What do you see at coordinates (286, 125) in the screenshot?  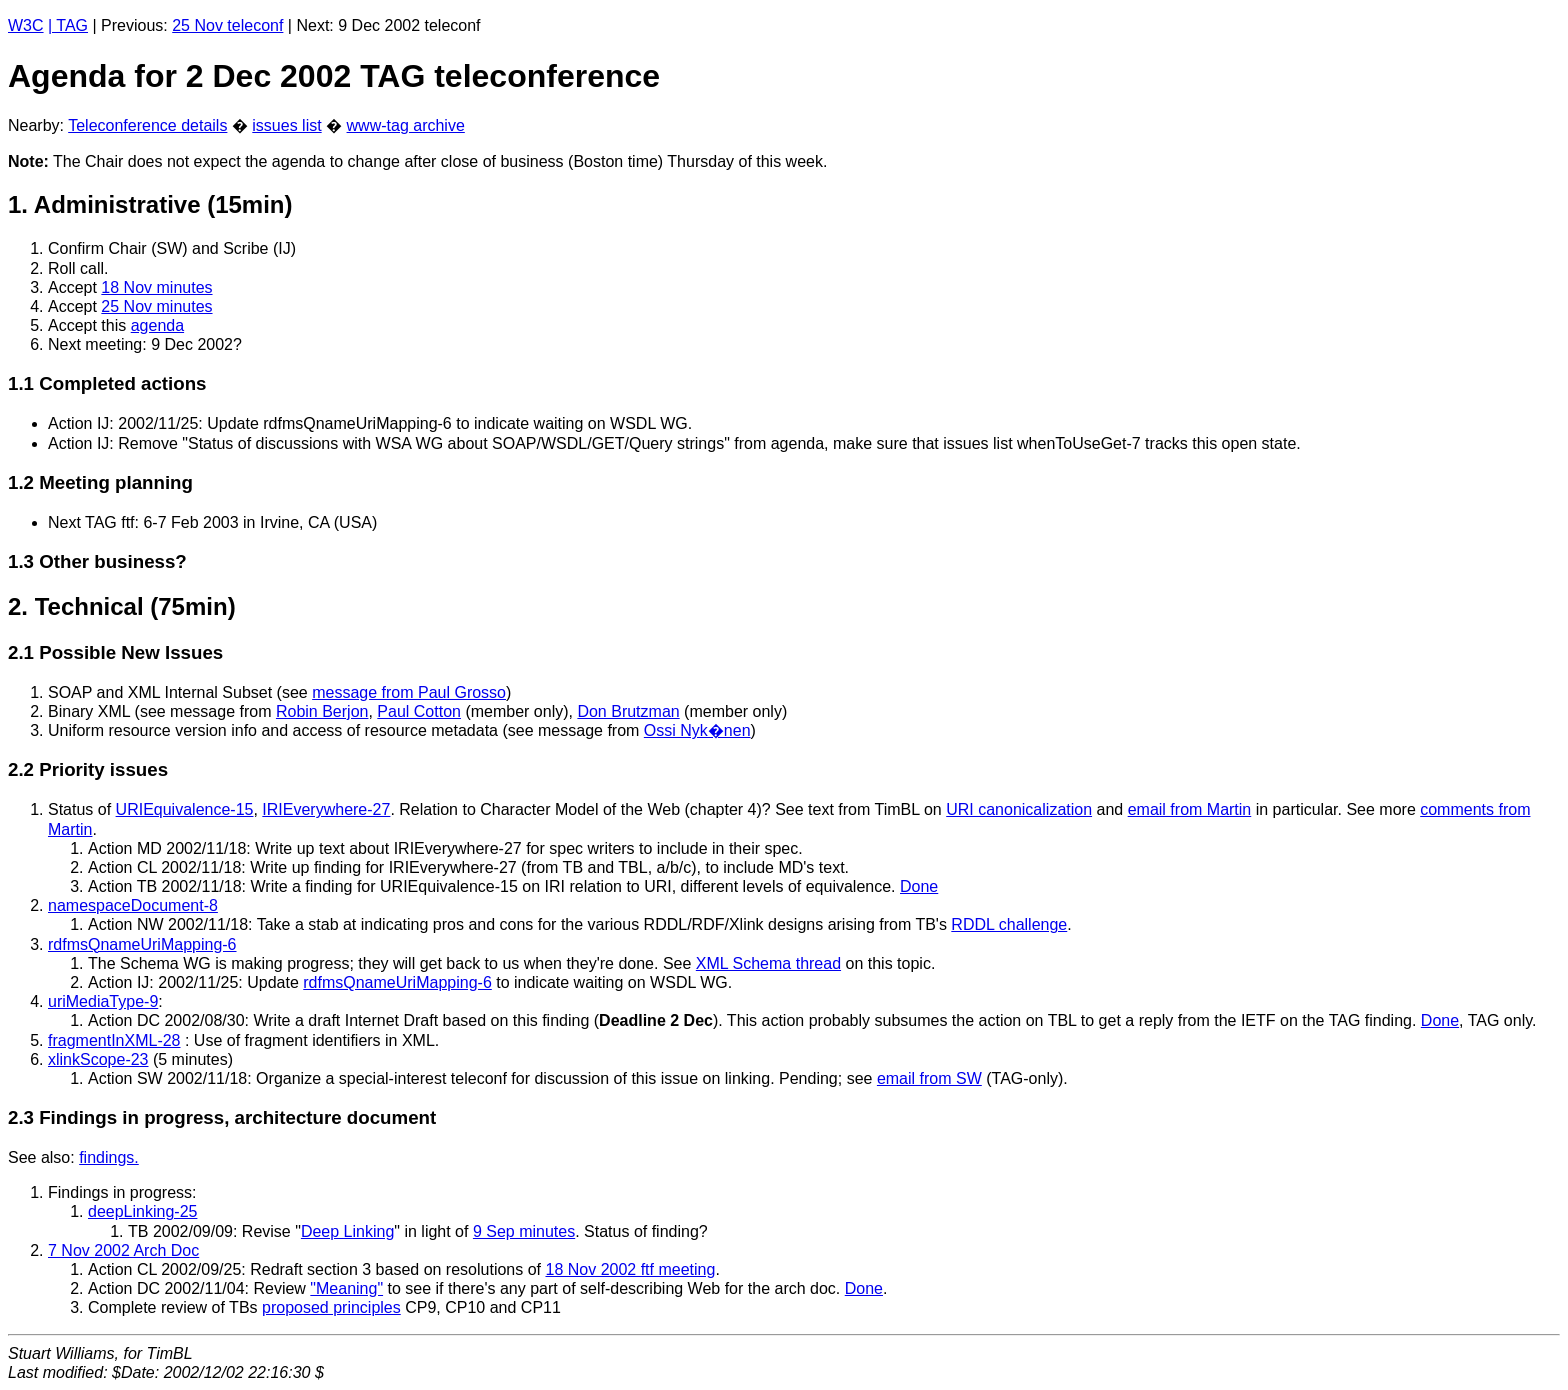 I see `issues list` at bounding box center [286, 125].